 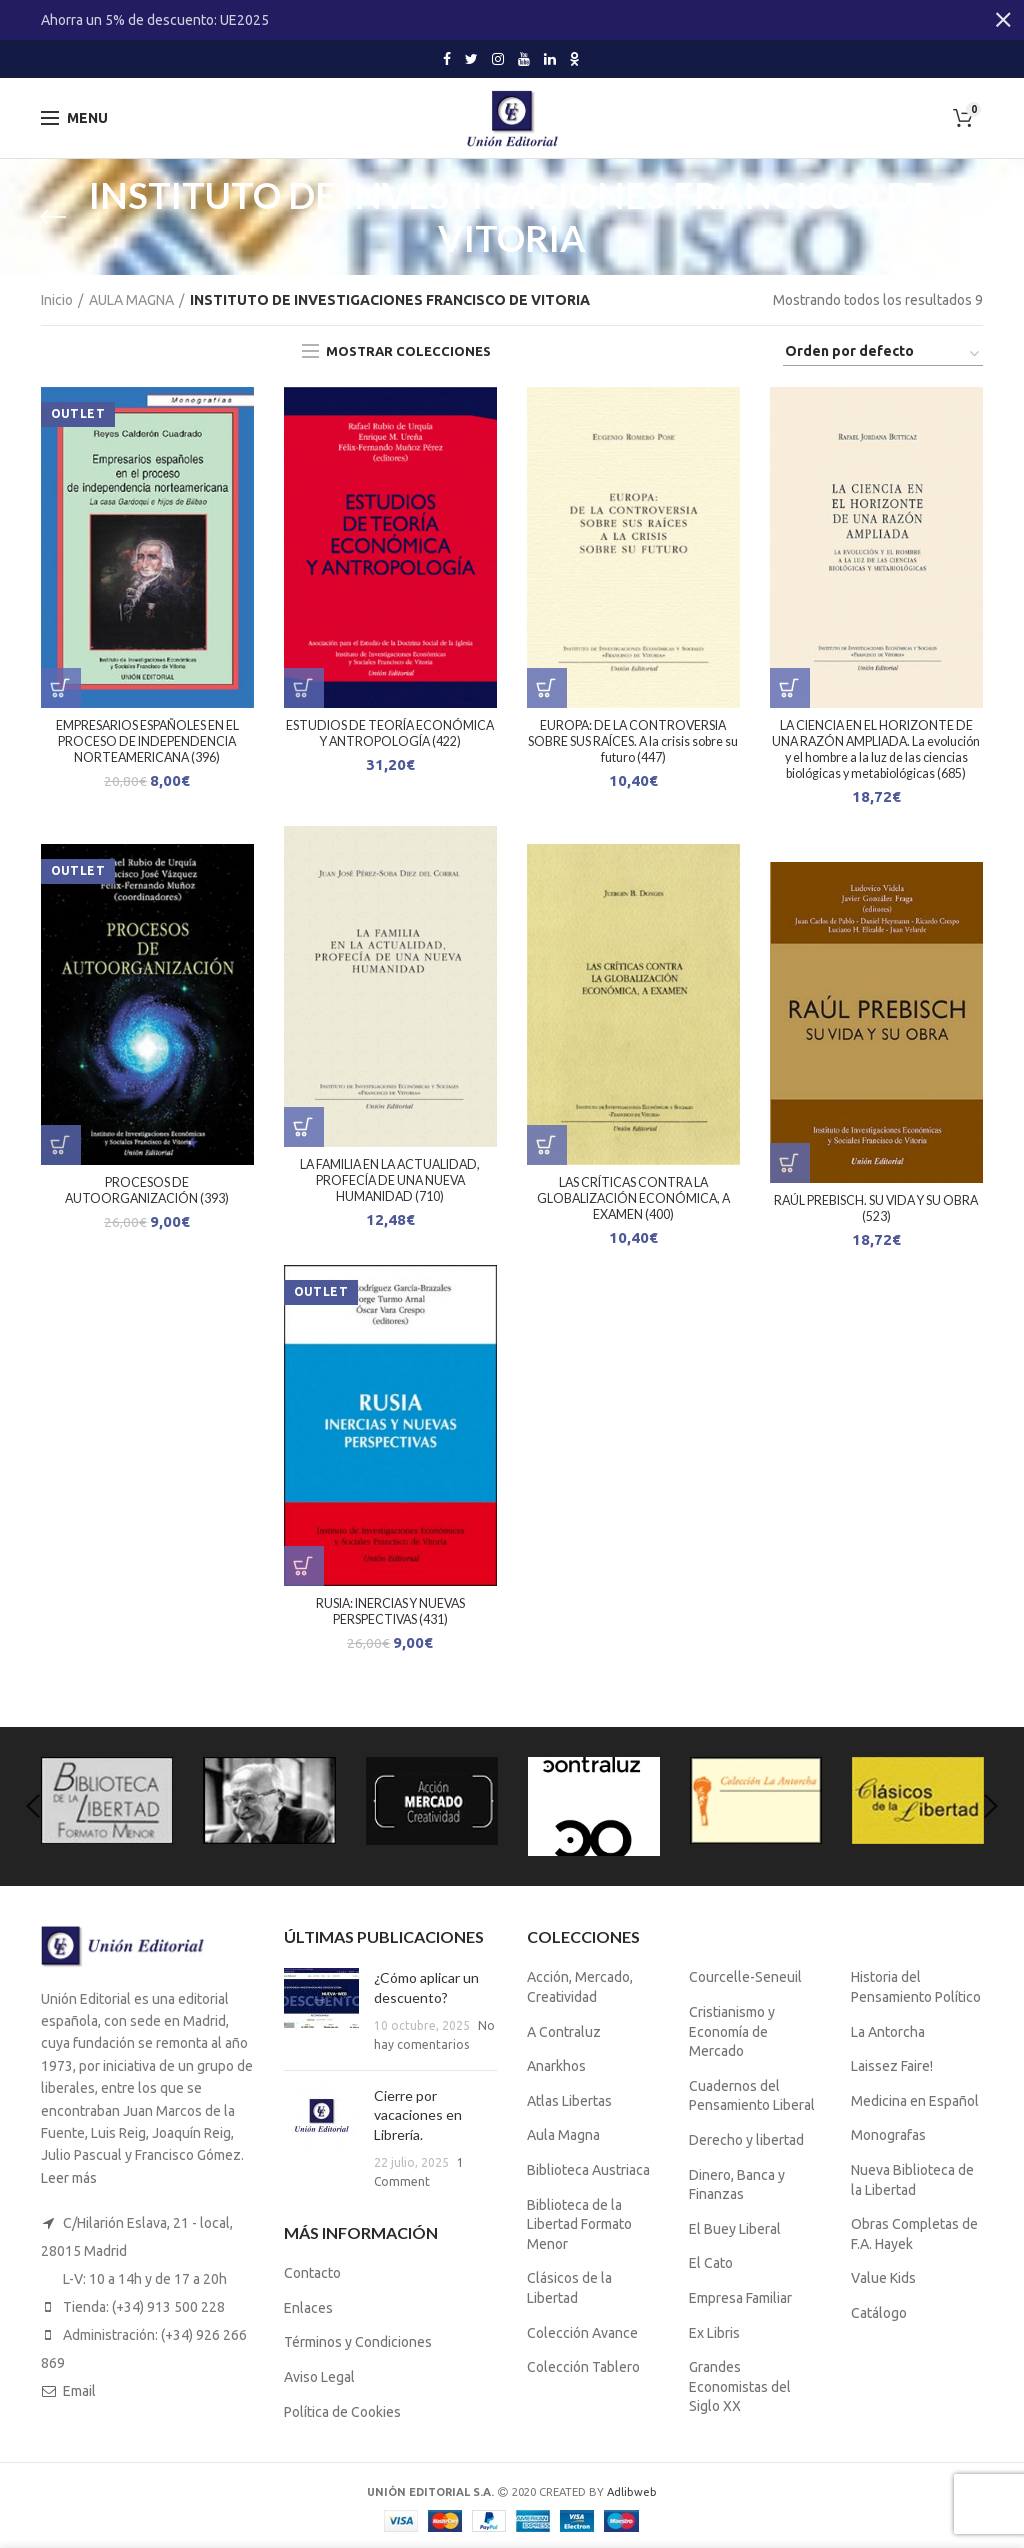 I want to click on Biblioteca Austriaca, so click(x=588, y=2170).